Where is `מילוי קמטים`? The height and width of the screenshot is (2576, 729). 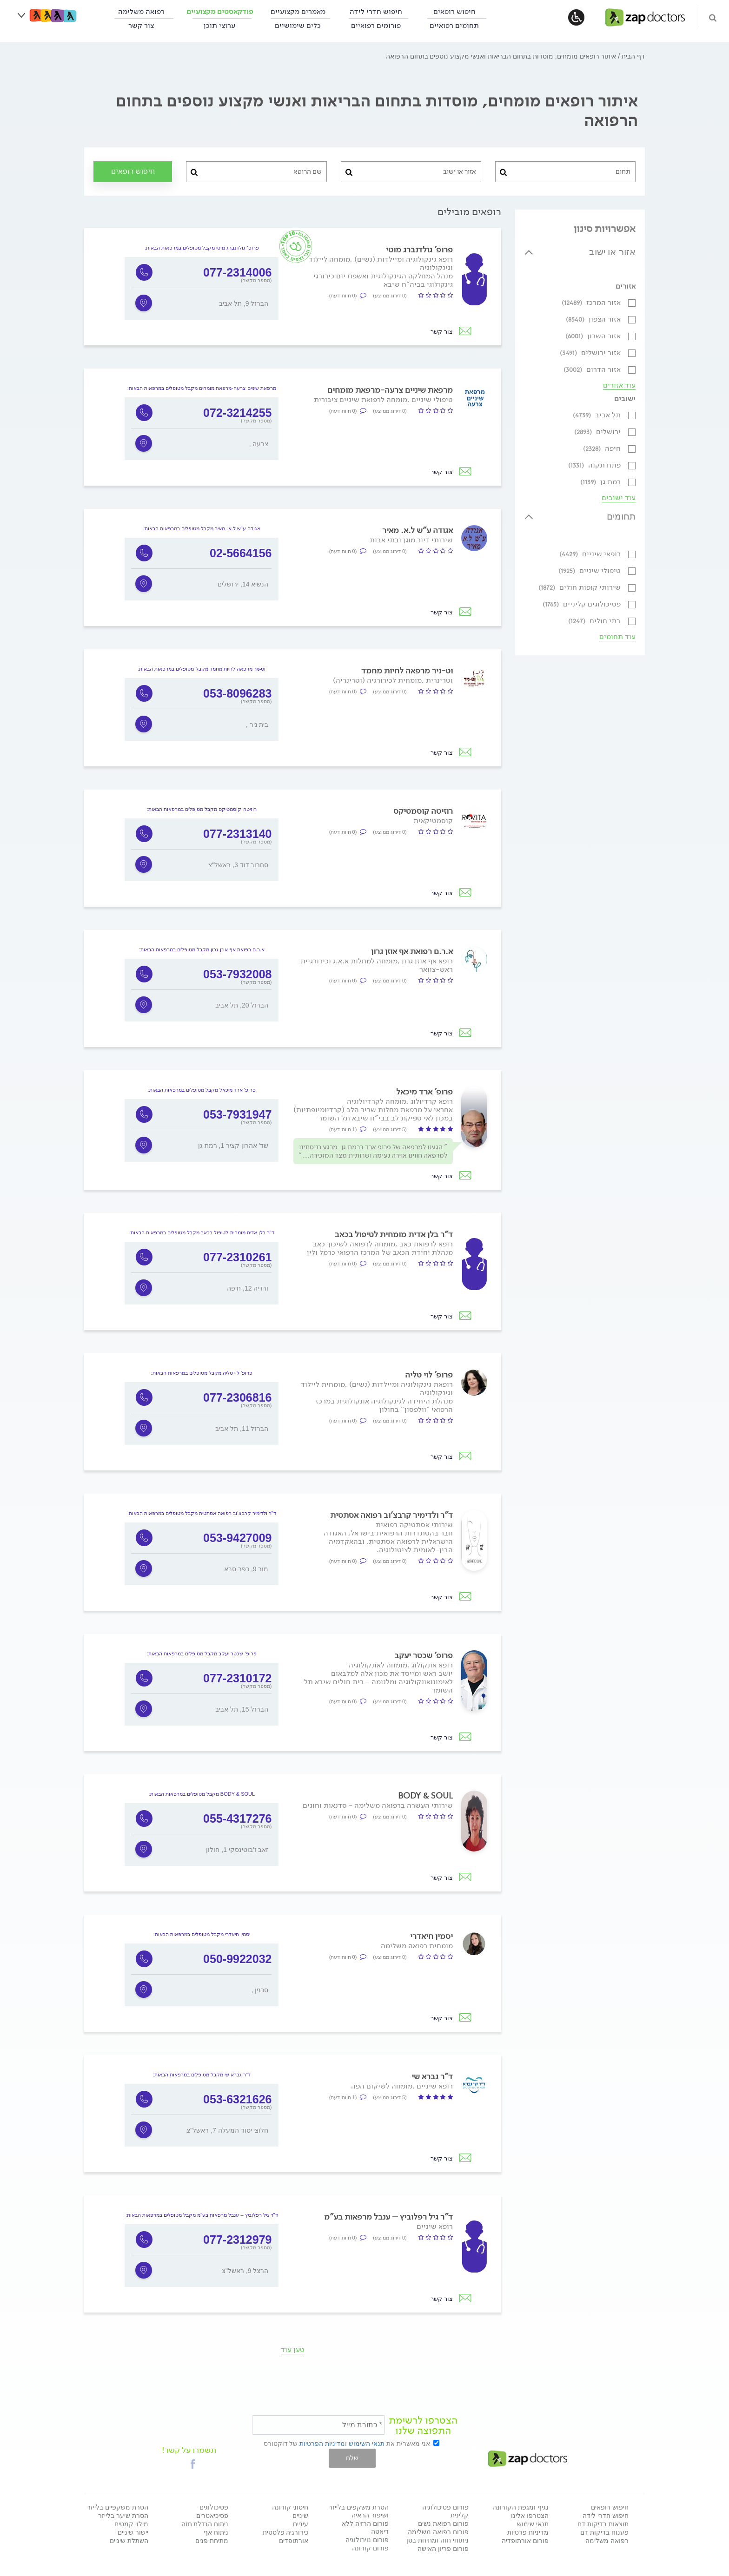 מילוי קמטים is located at coordinates (131, 2524).